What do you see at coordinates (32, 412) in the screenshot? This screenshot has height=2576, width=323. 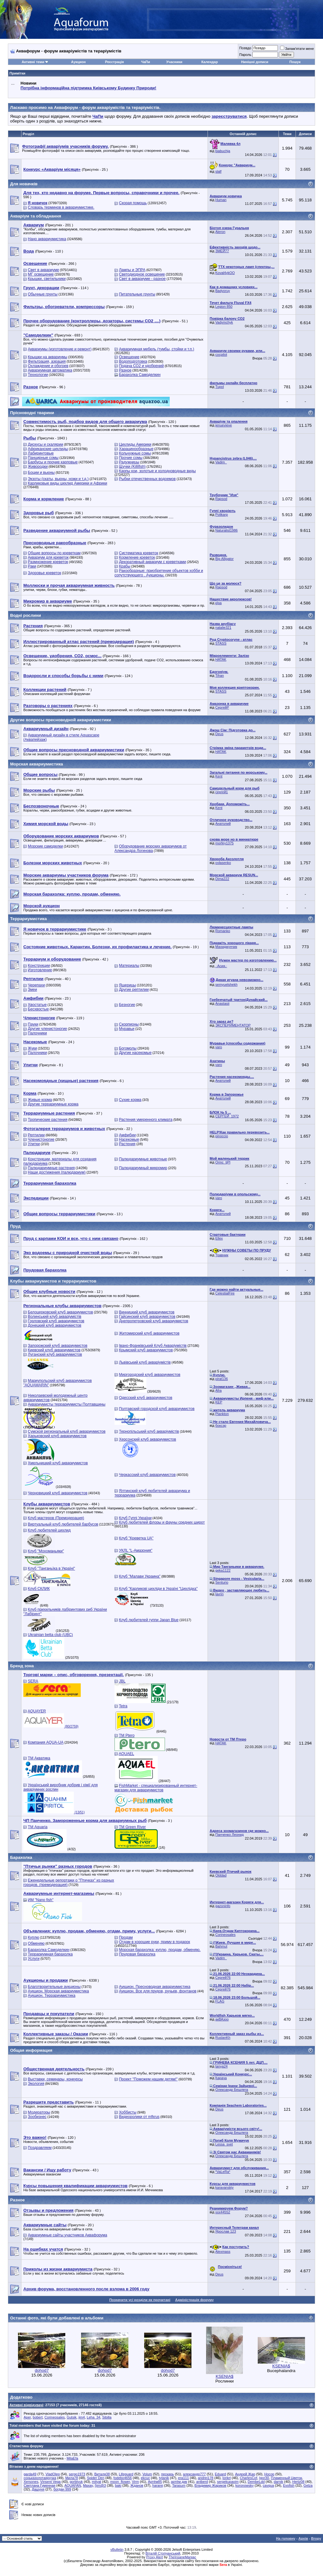 I see `Прісноводні тварини` at bounding box center [32, 412].